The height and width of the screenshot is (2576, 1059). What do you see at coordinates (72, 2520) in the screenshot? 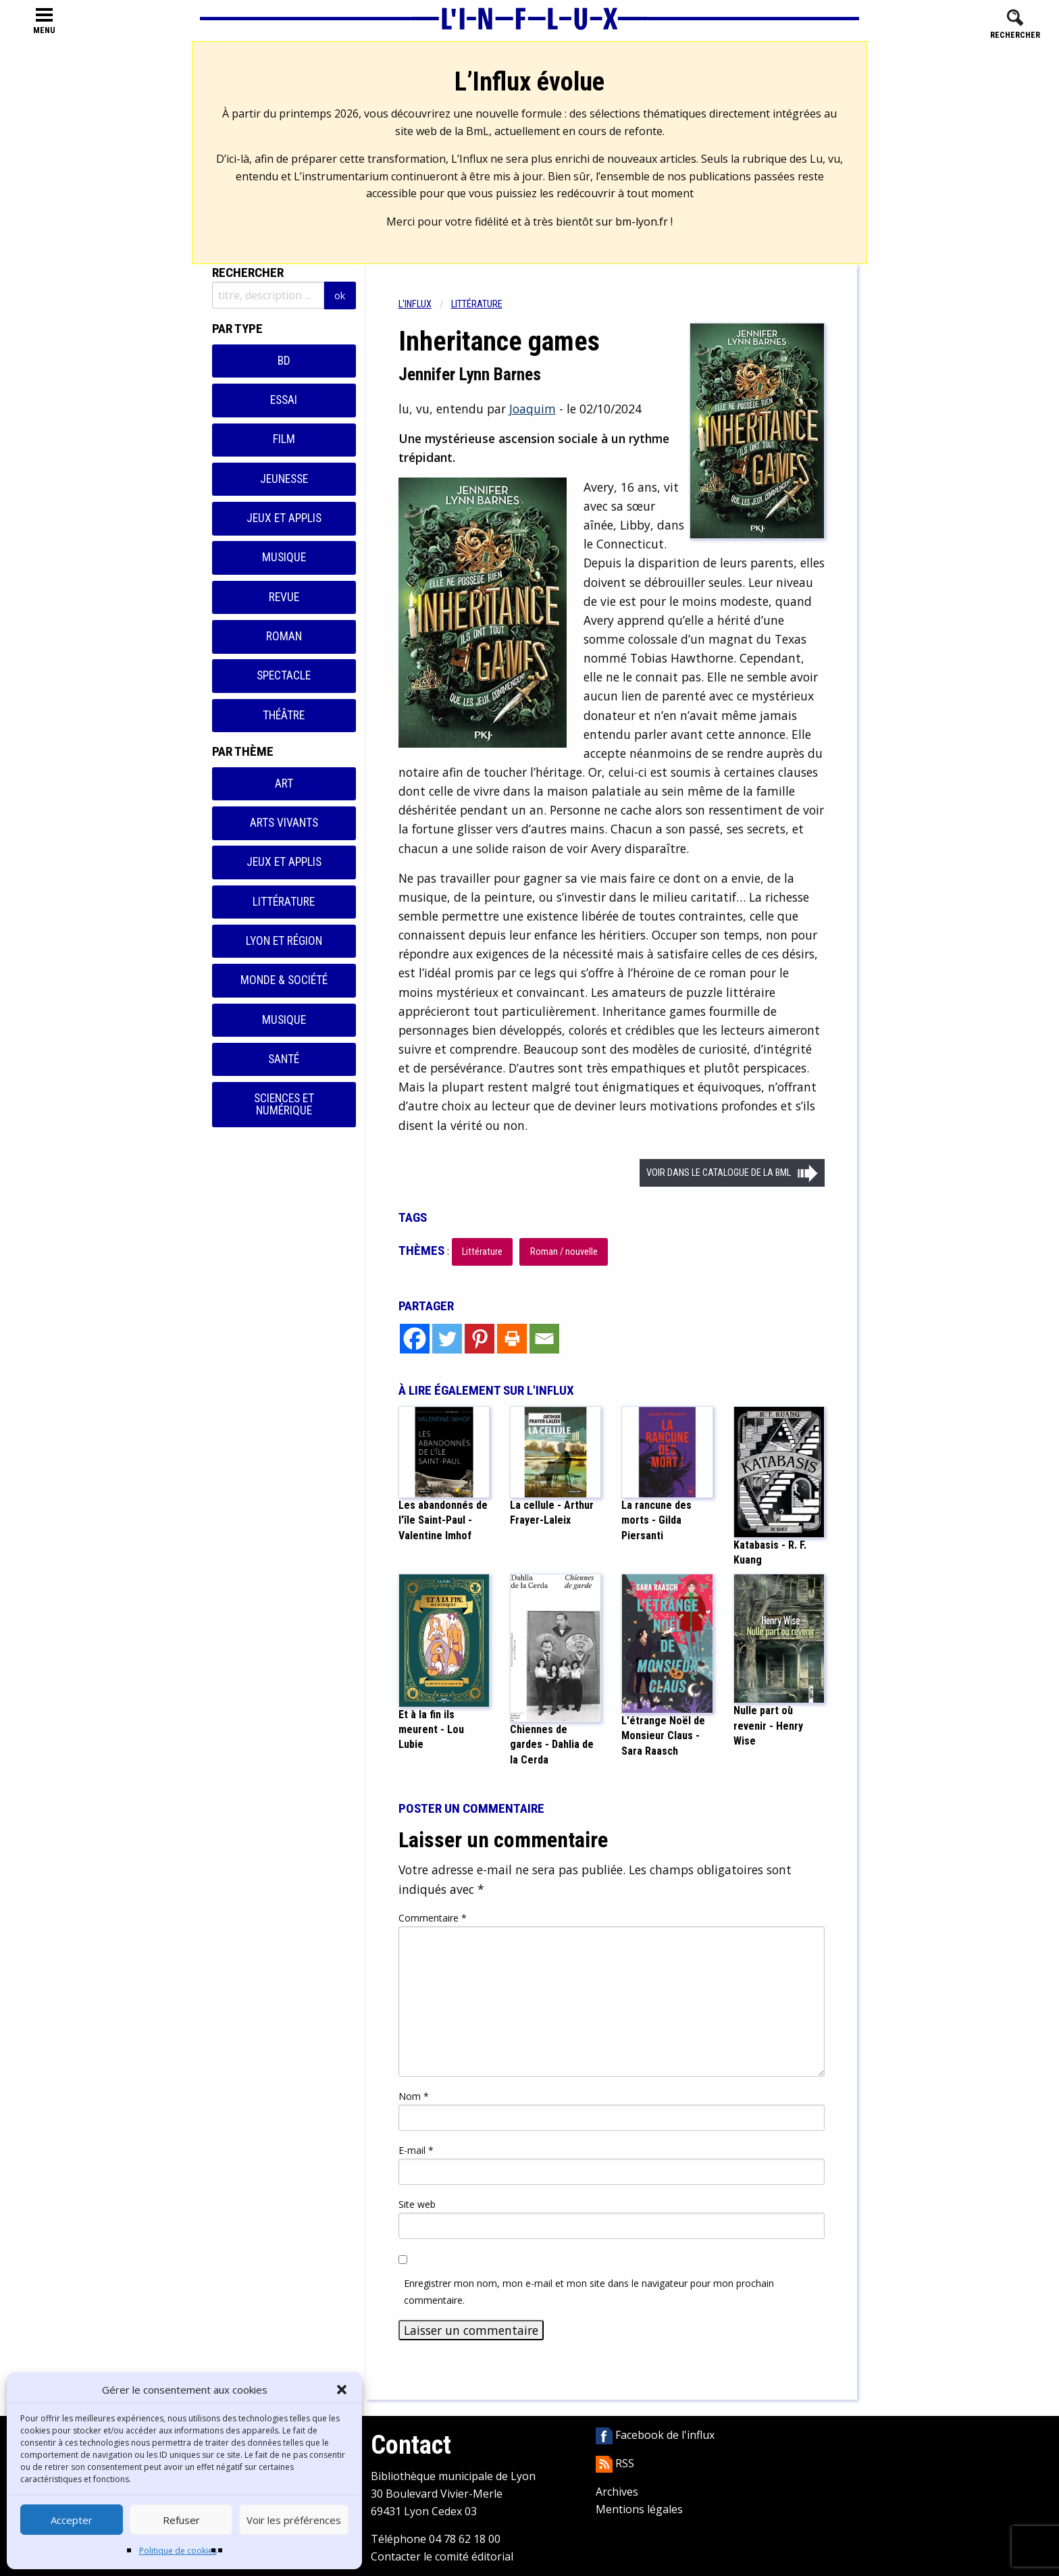
I see `Accepter` at bounding box center [72, 2520].